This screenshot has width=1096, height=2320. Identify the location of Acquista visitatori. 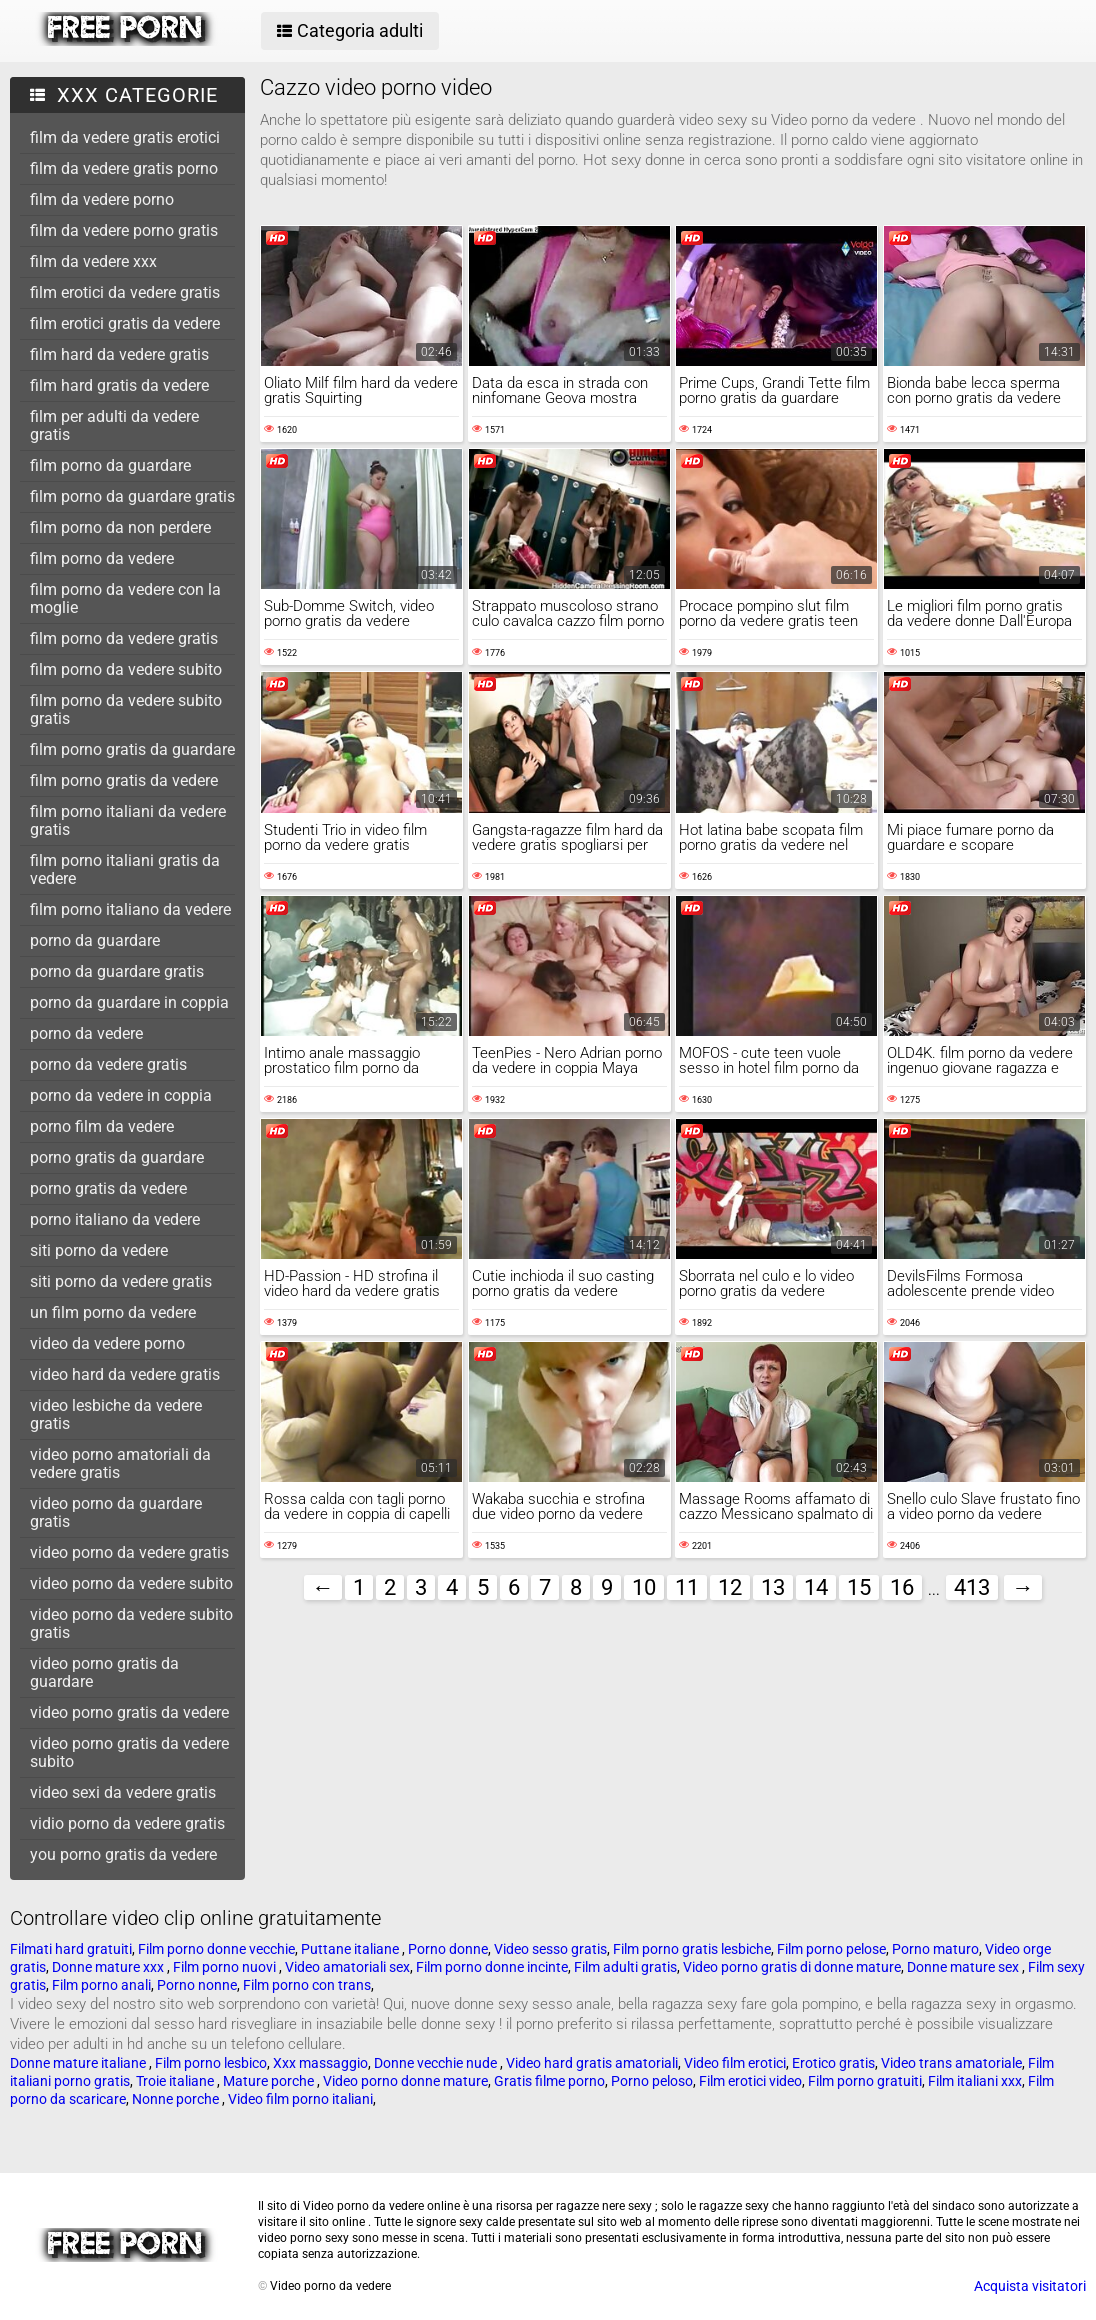
(1030, 2286).